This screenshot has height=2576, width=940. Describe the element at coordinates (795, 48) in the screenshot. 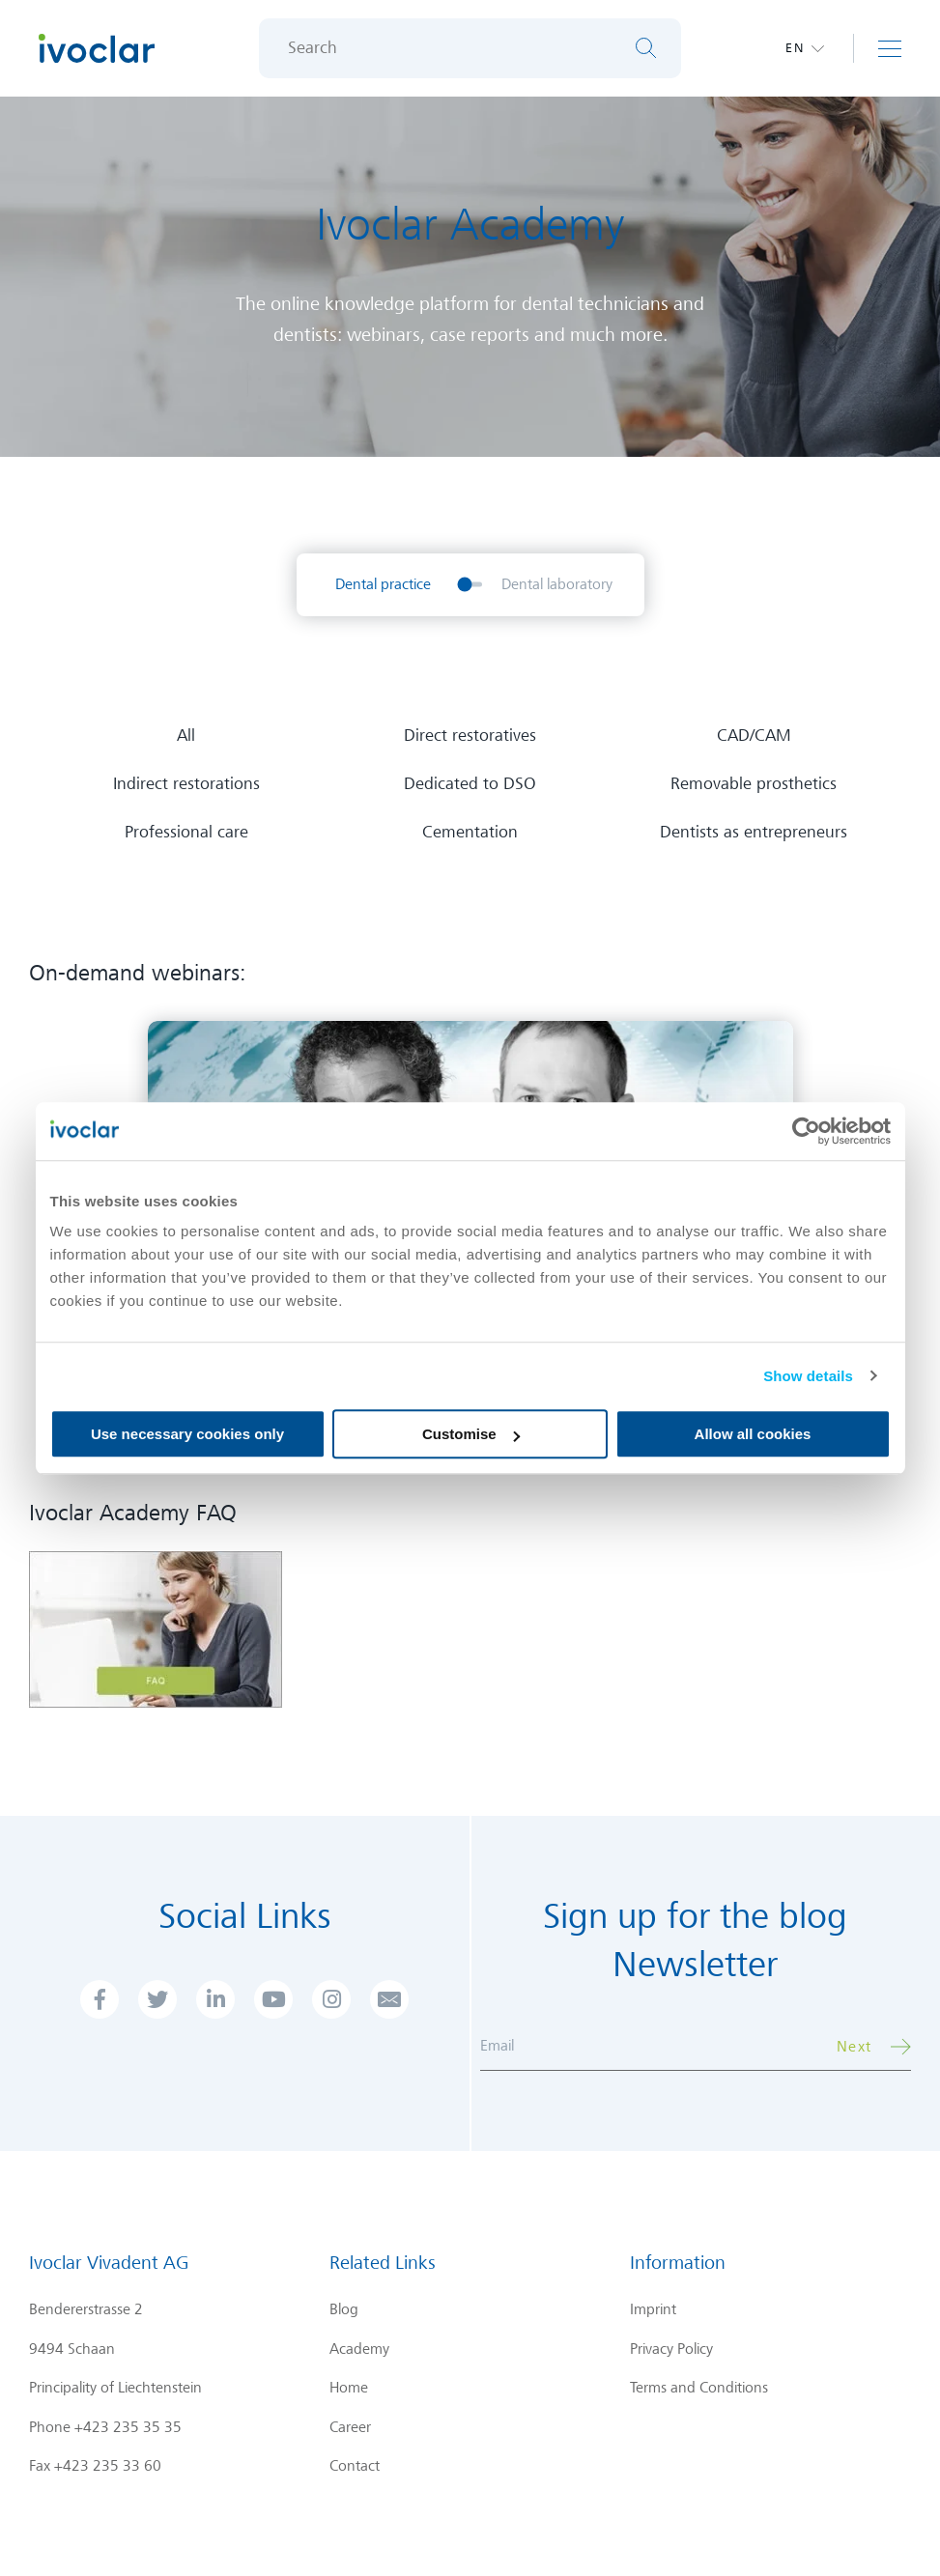

I see `en` at that location.